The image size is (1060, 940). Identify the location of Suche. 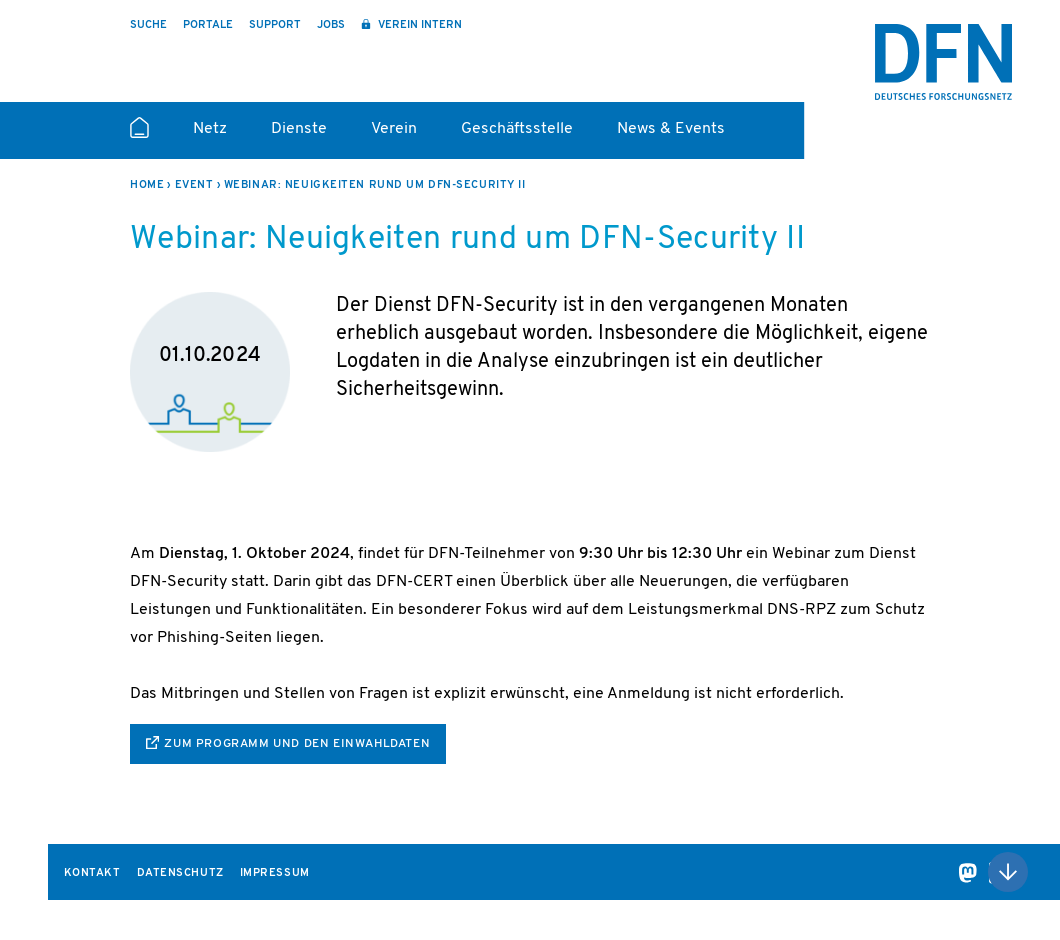
(148, 25).